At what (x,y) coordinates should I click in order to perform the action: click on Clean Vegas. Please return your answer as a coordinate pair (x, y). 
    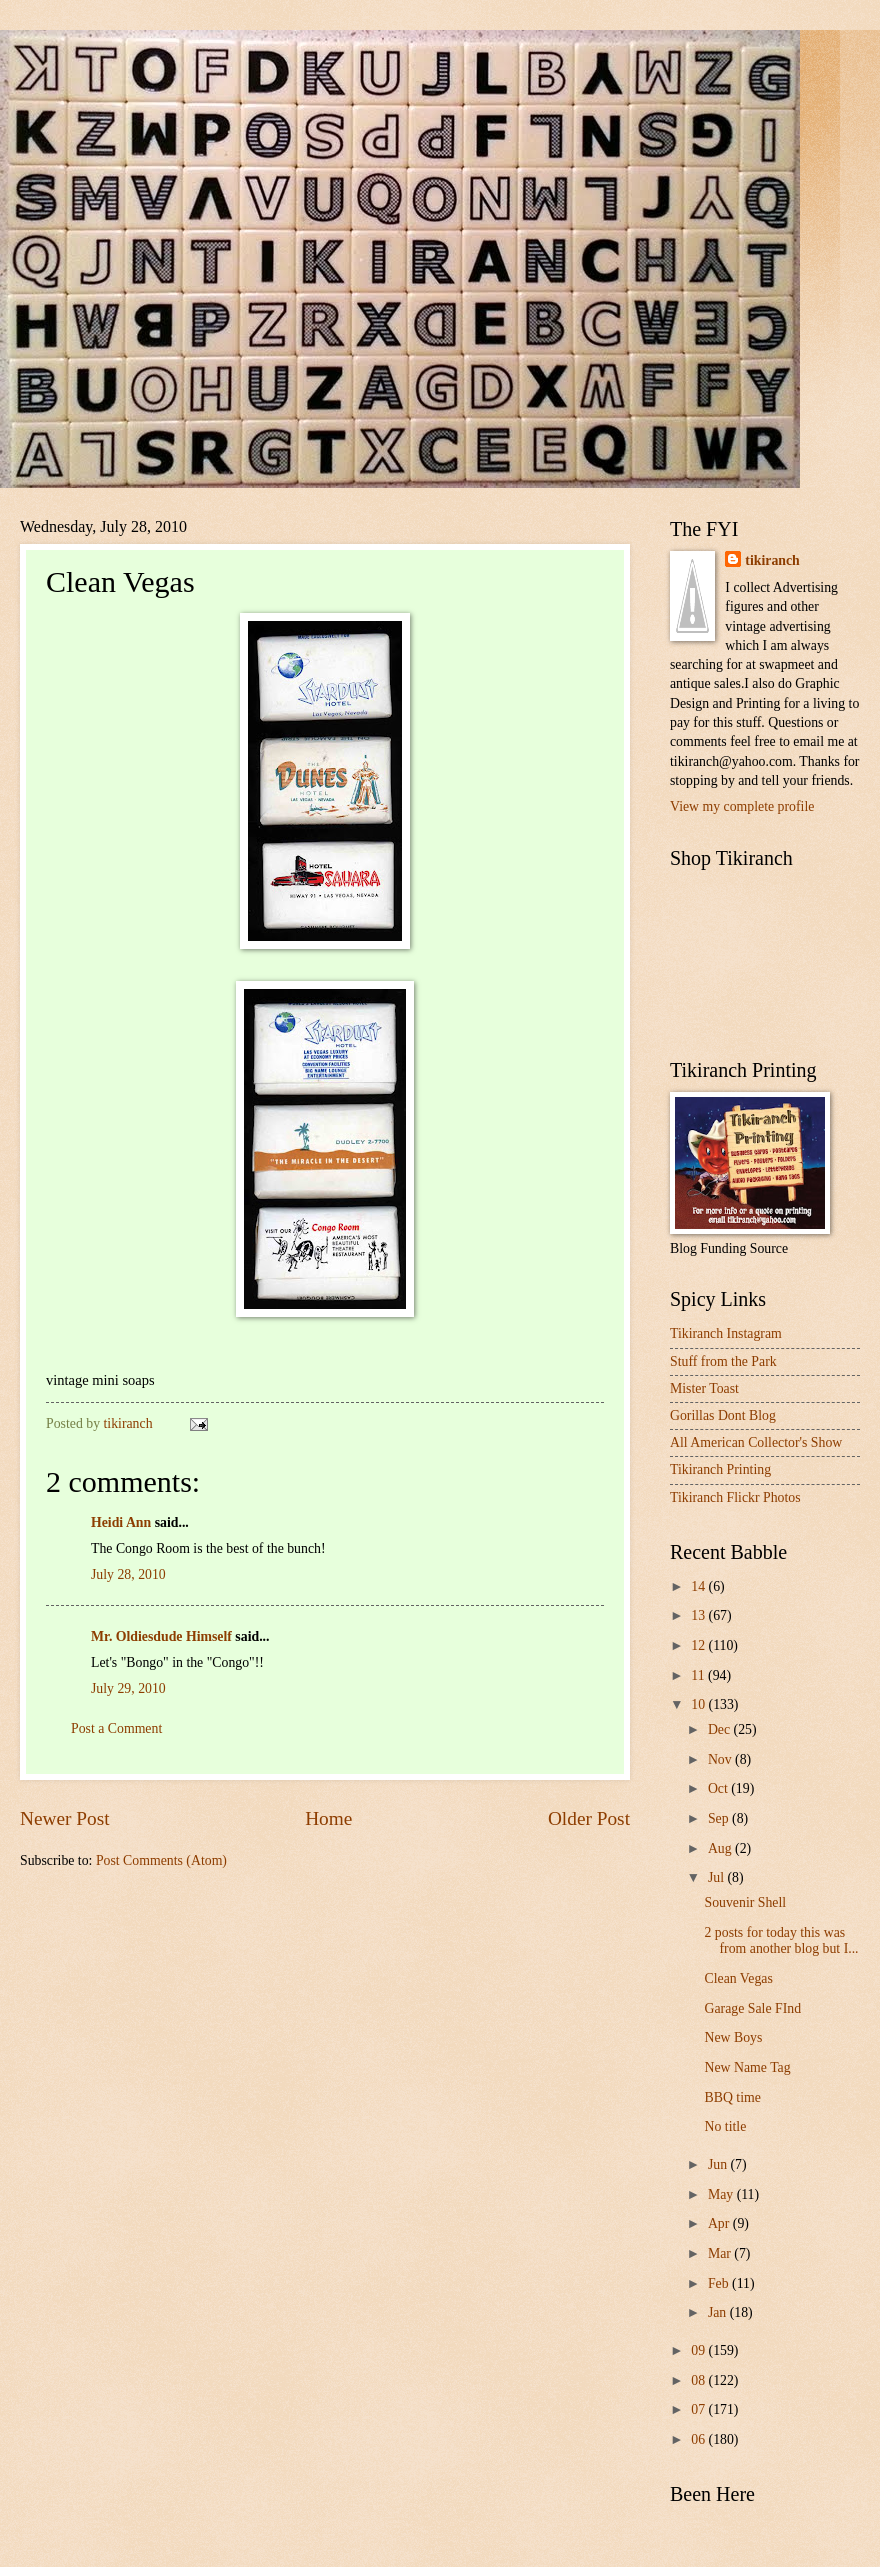
    Looking at the image, I should click on (738, 1978).